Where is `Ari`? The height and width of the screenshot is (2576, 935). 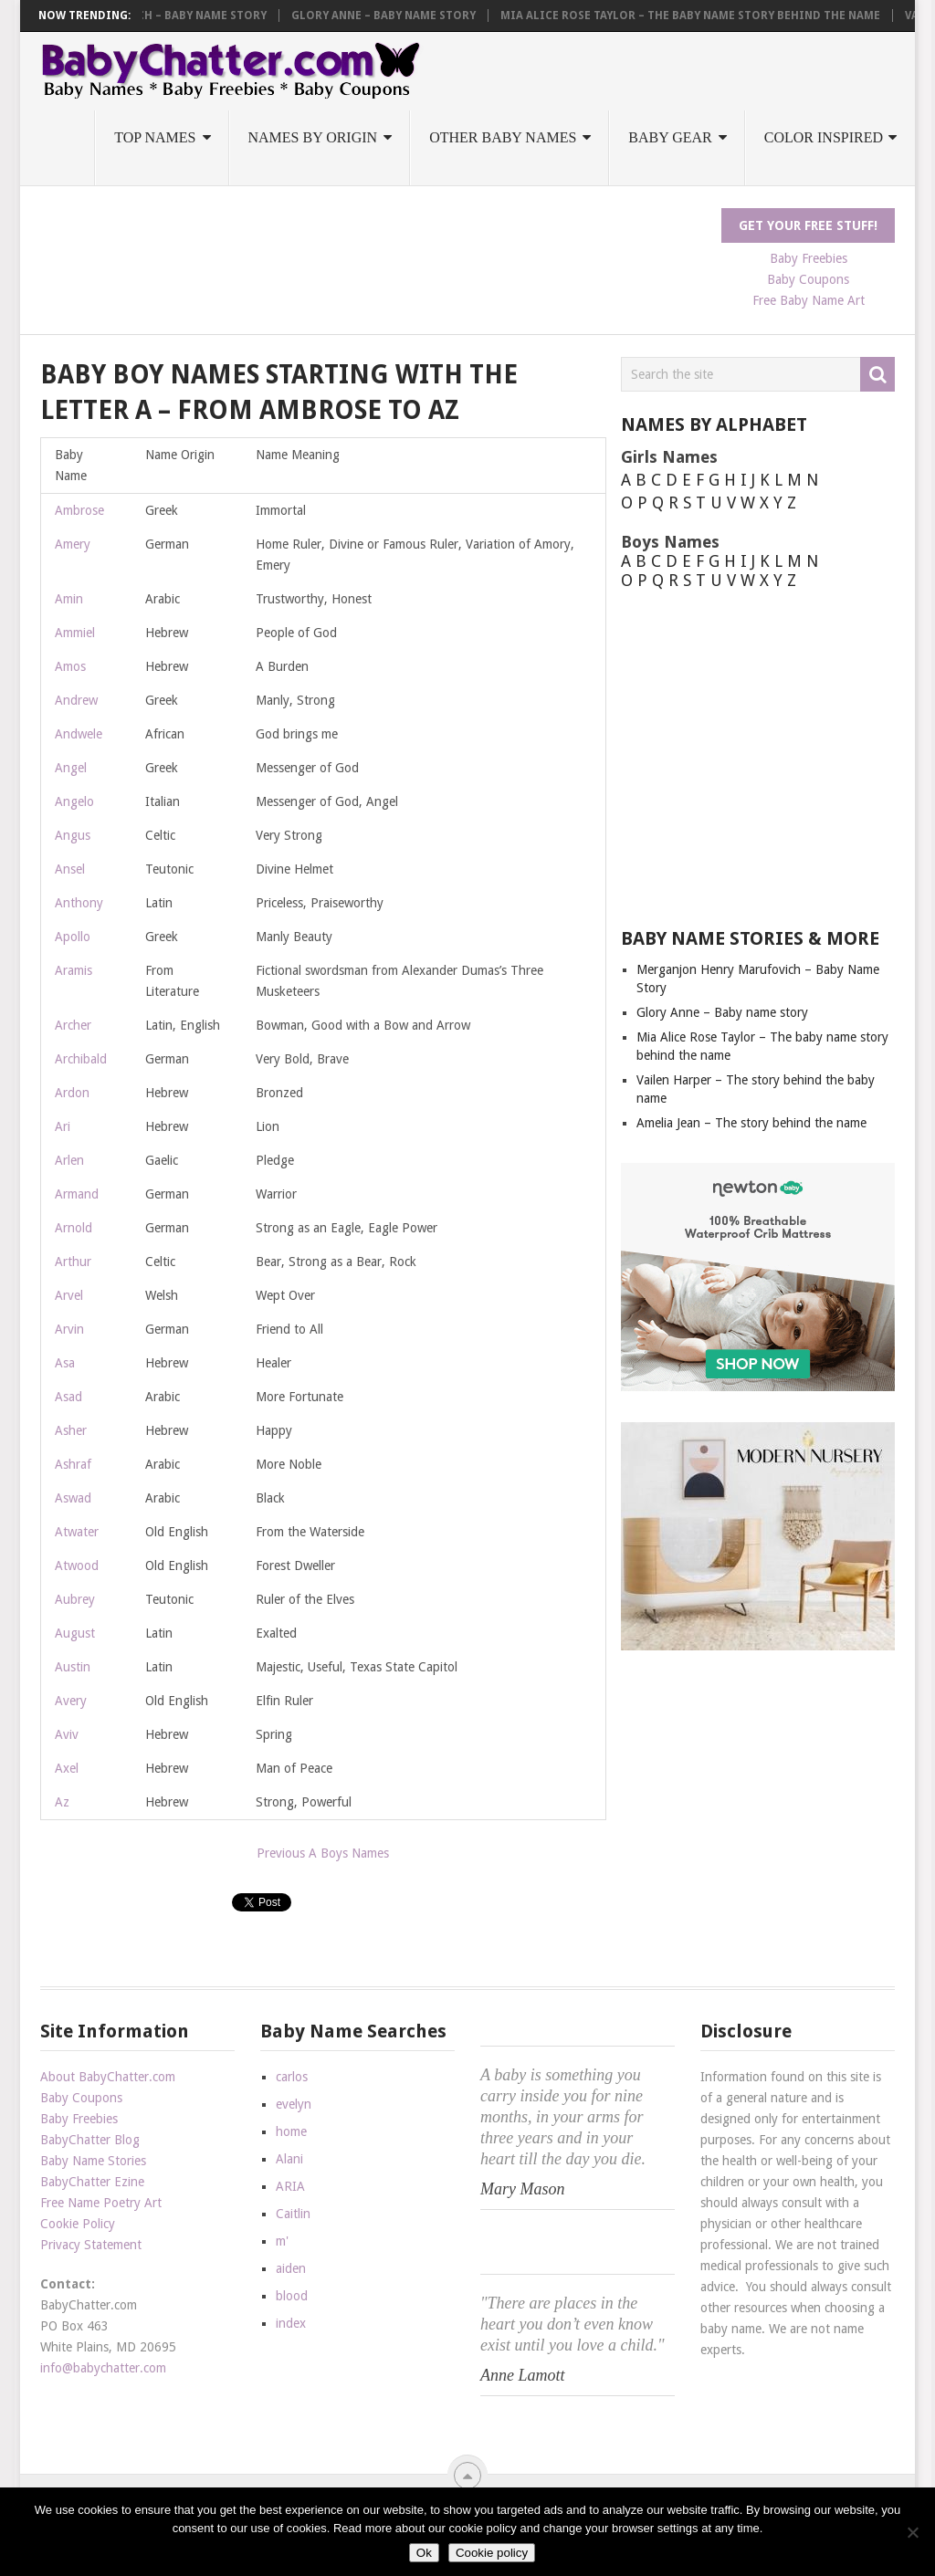
Ari is located at coordinates (62, 1126).